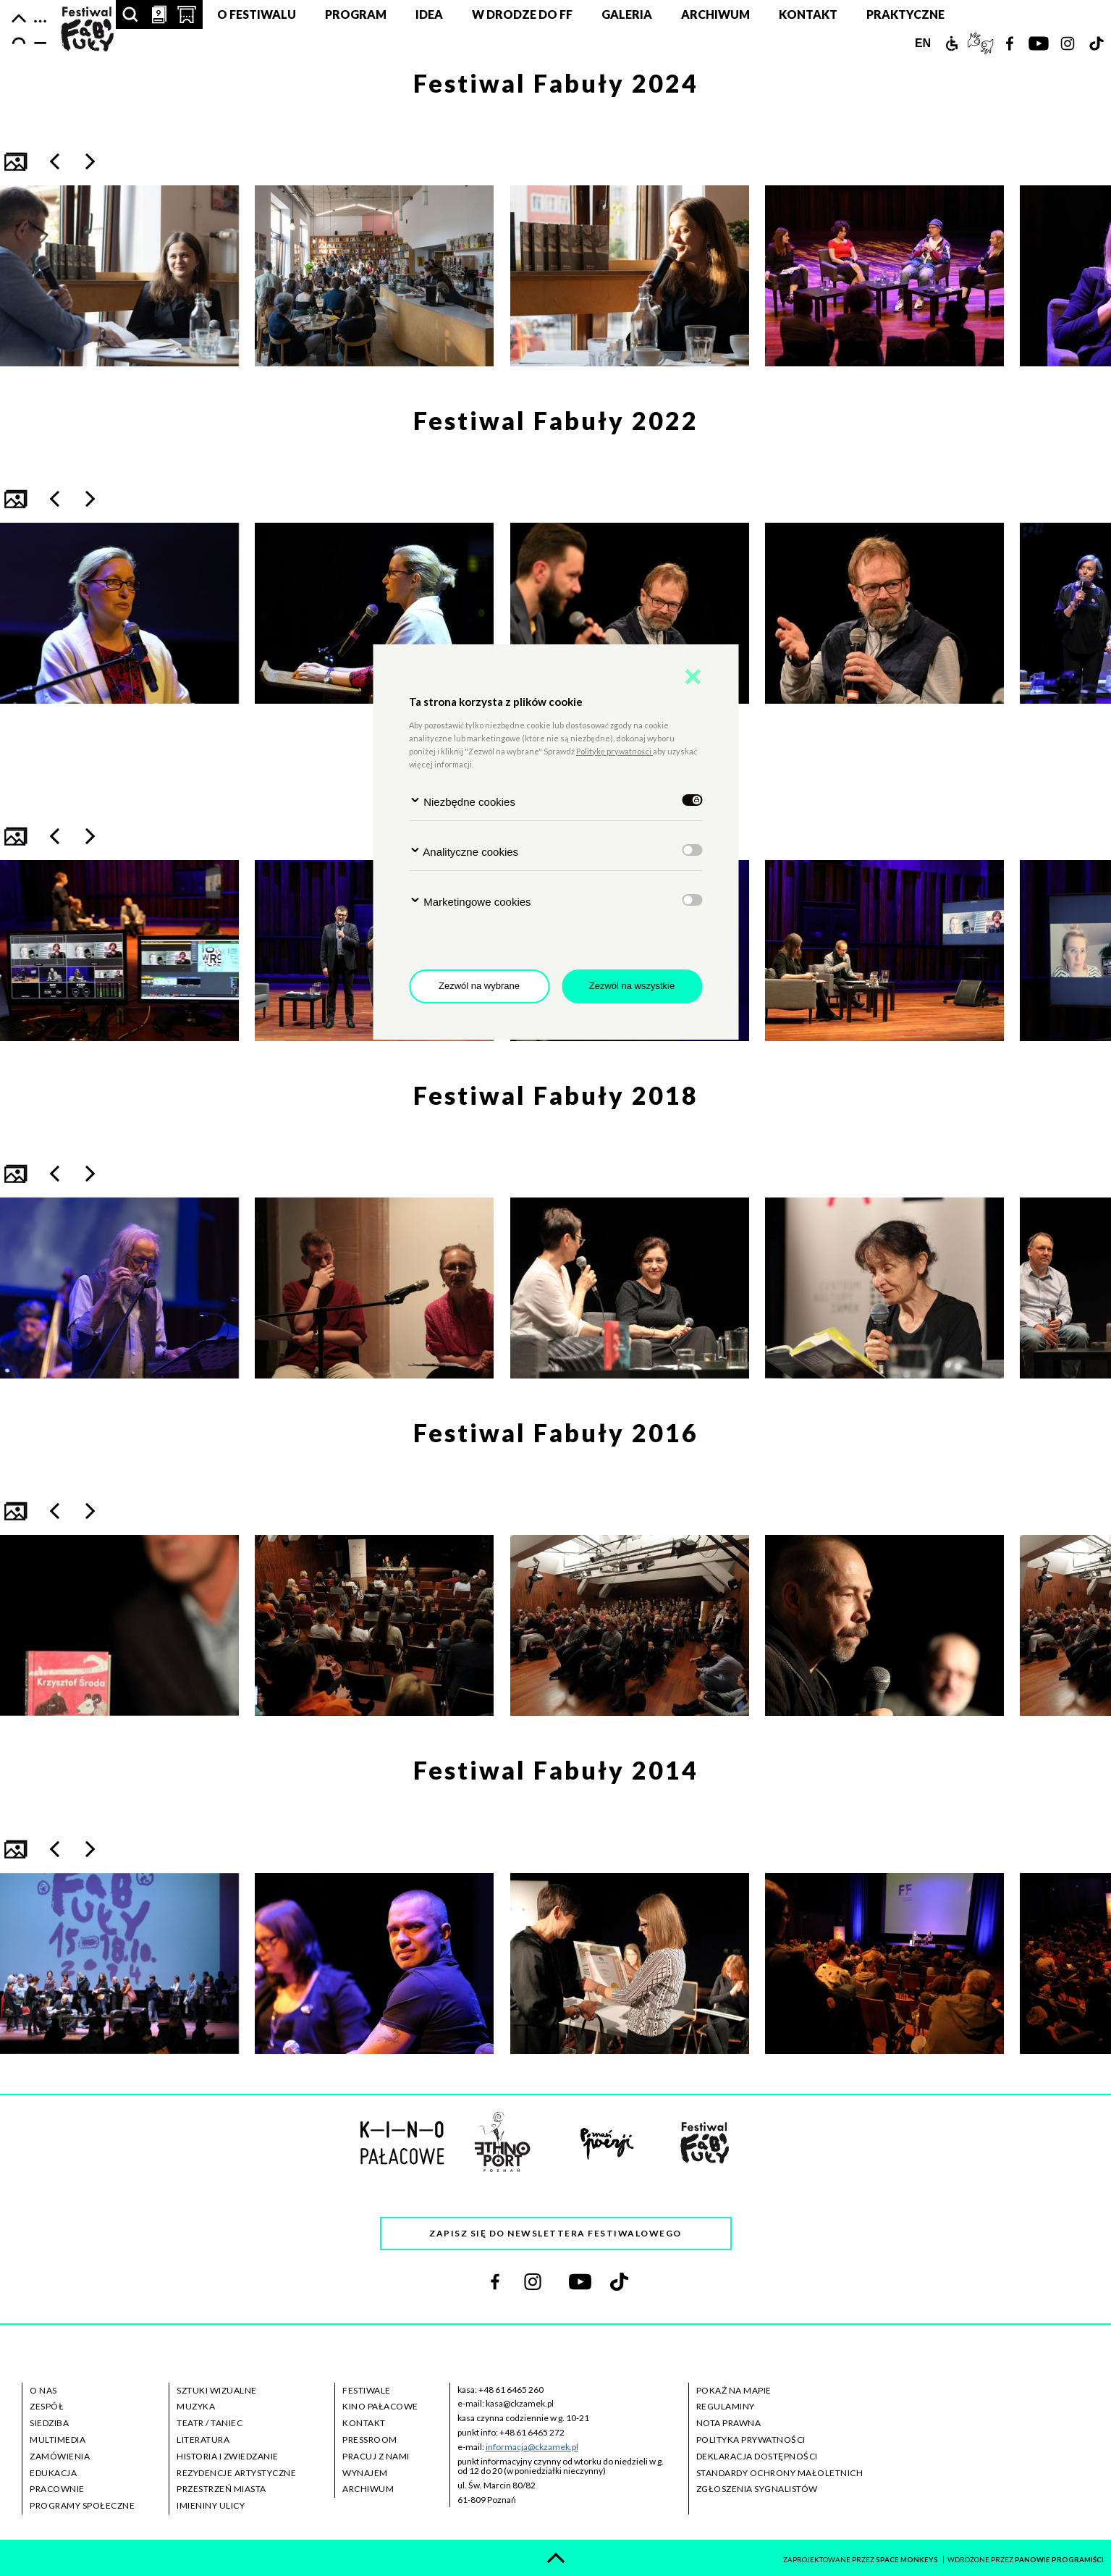 Image resolution: width=1111 pixels, height=2576 pixels. Describe the element at coordinates (905, 14) in the screenshot. I see `Praktyczne` at that location.